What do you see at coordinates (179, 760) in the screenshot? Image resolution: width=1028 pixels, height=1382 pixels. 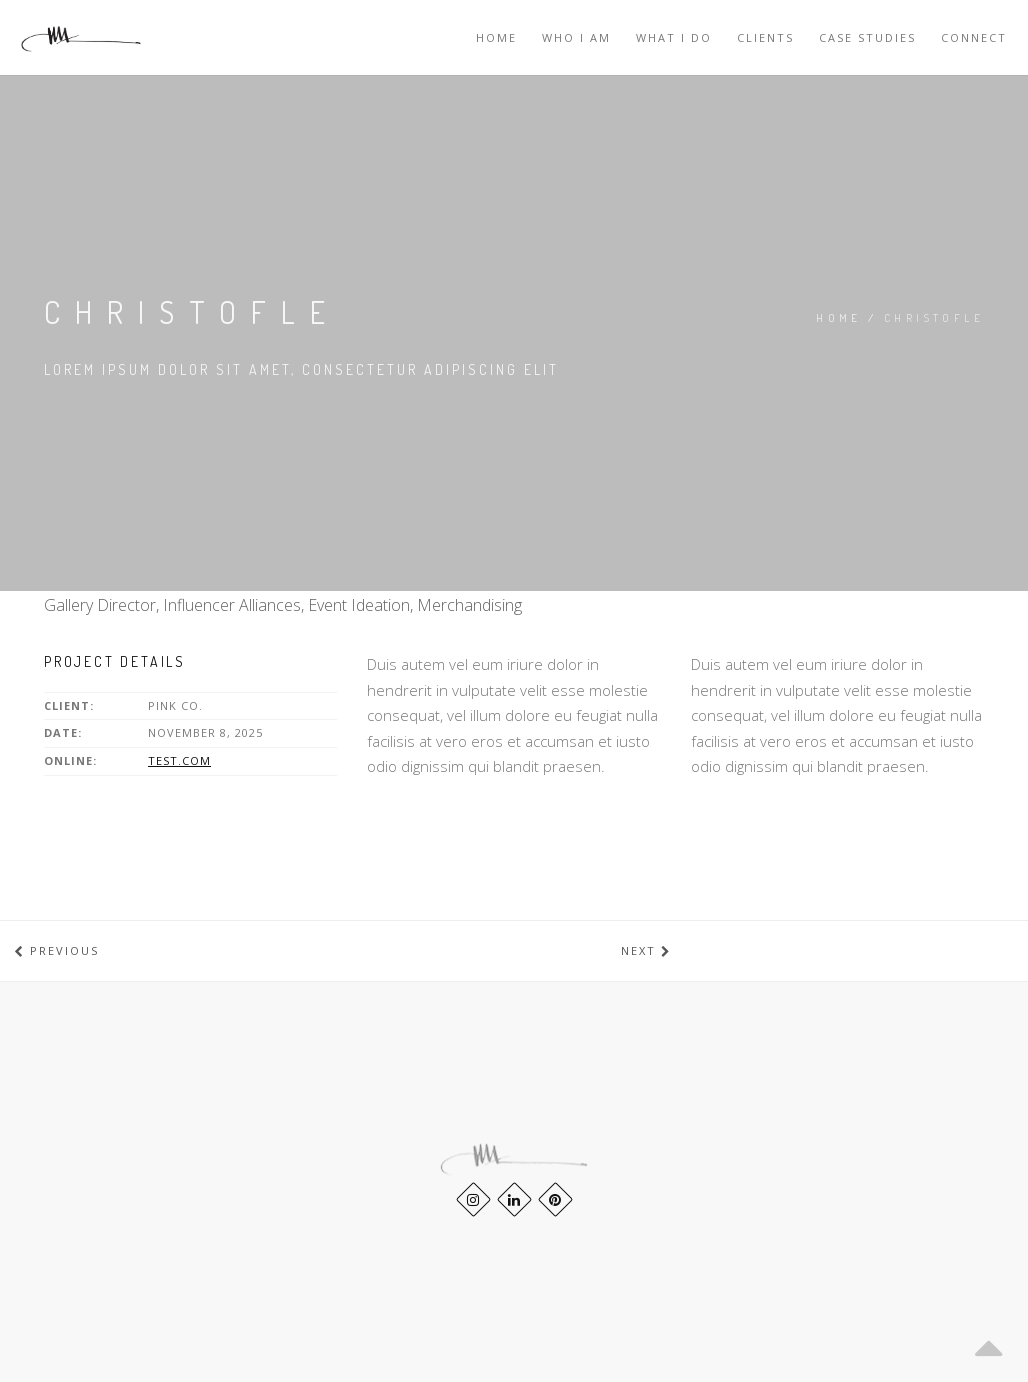 I see `test.com` at bounding box center [179, 760].